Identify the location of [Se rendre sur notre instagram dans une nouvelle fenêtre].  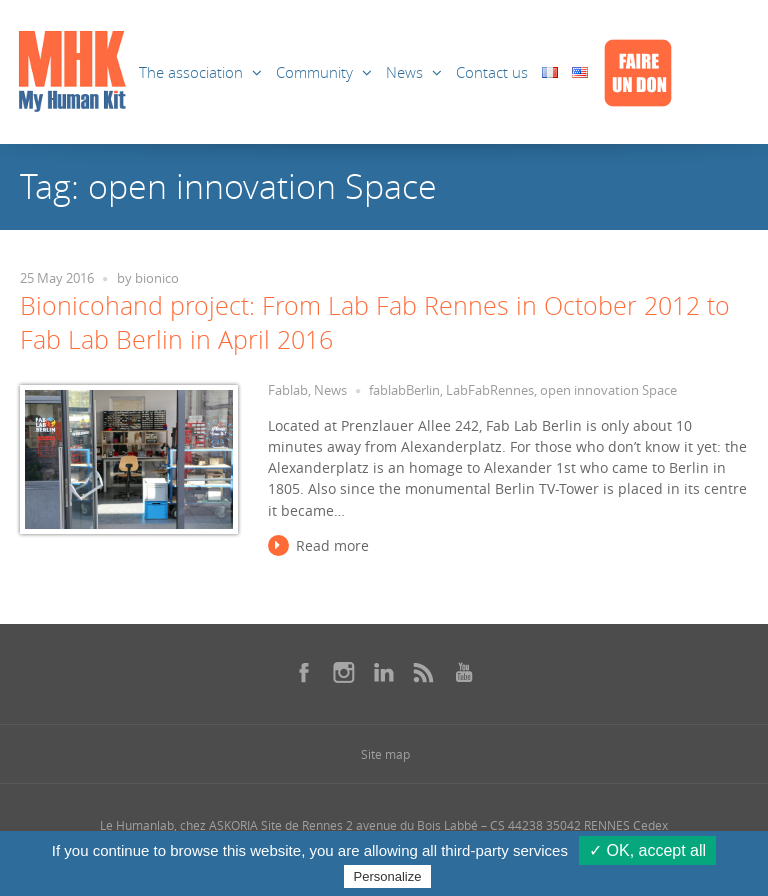
(344, 672).